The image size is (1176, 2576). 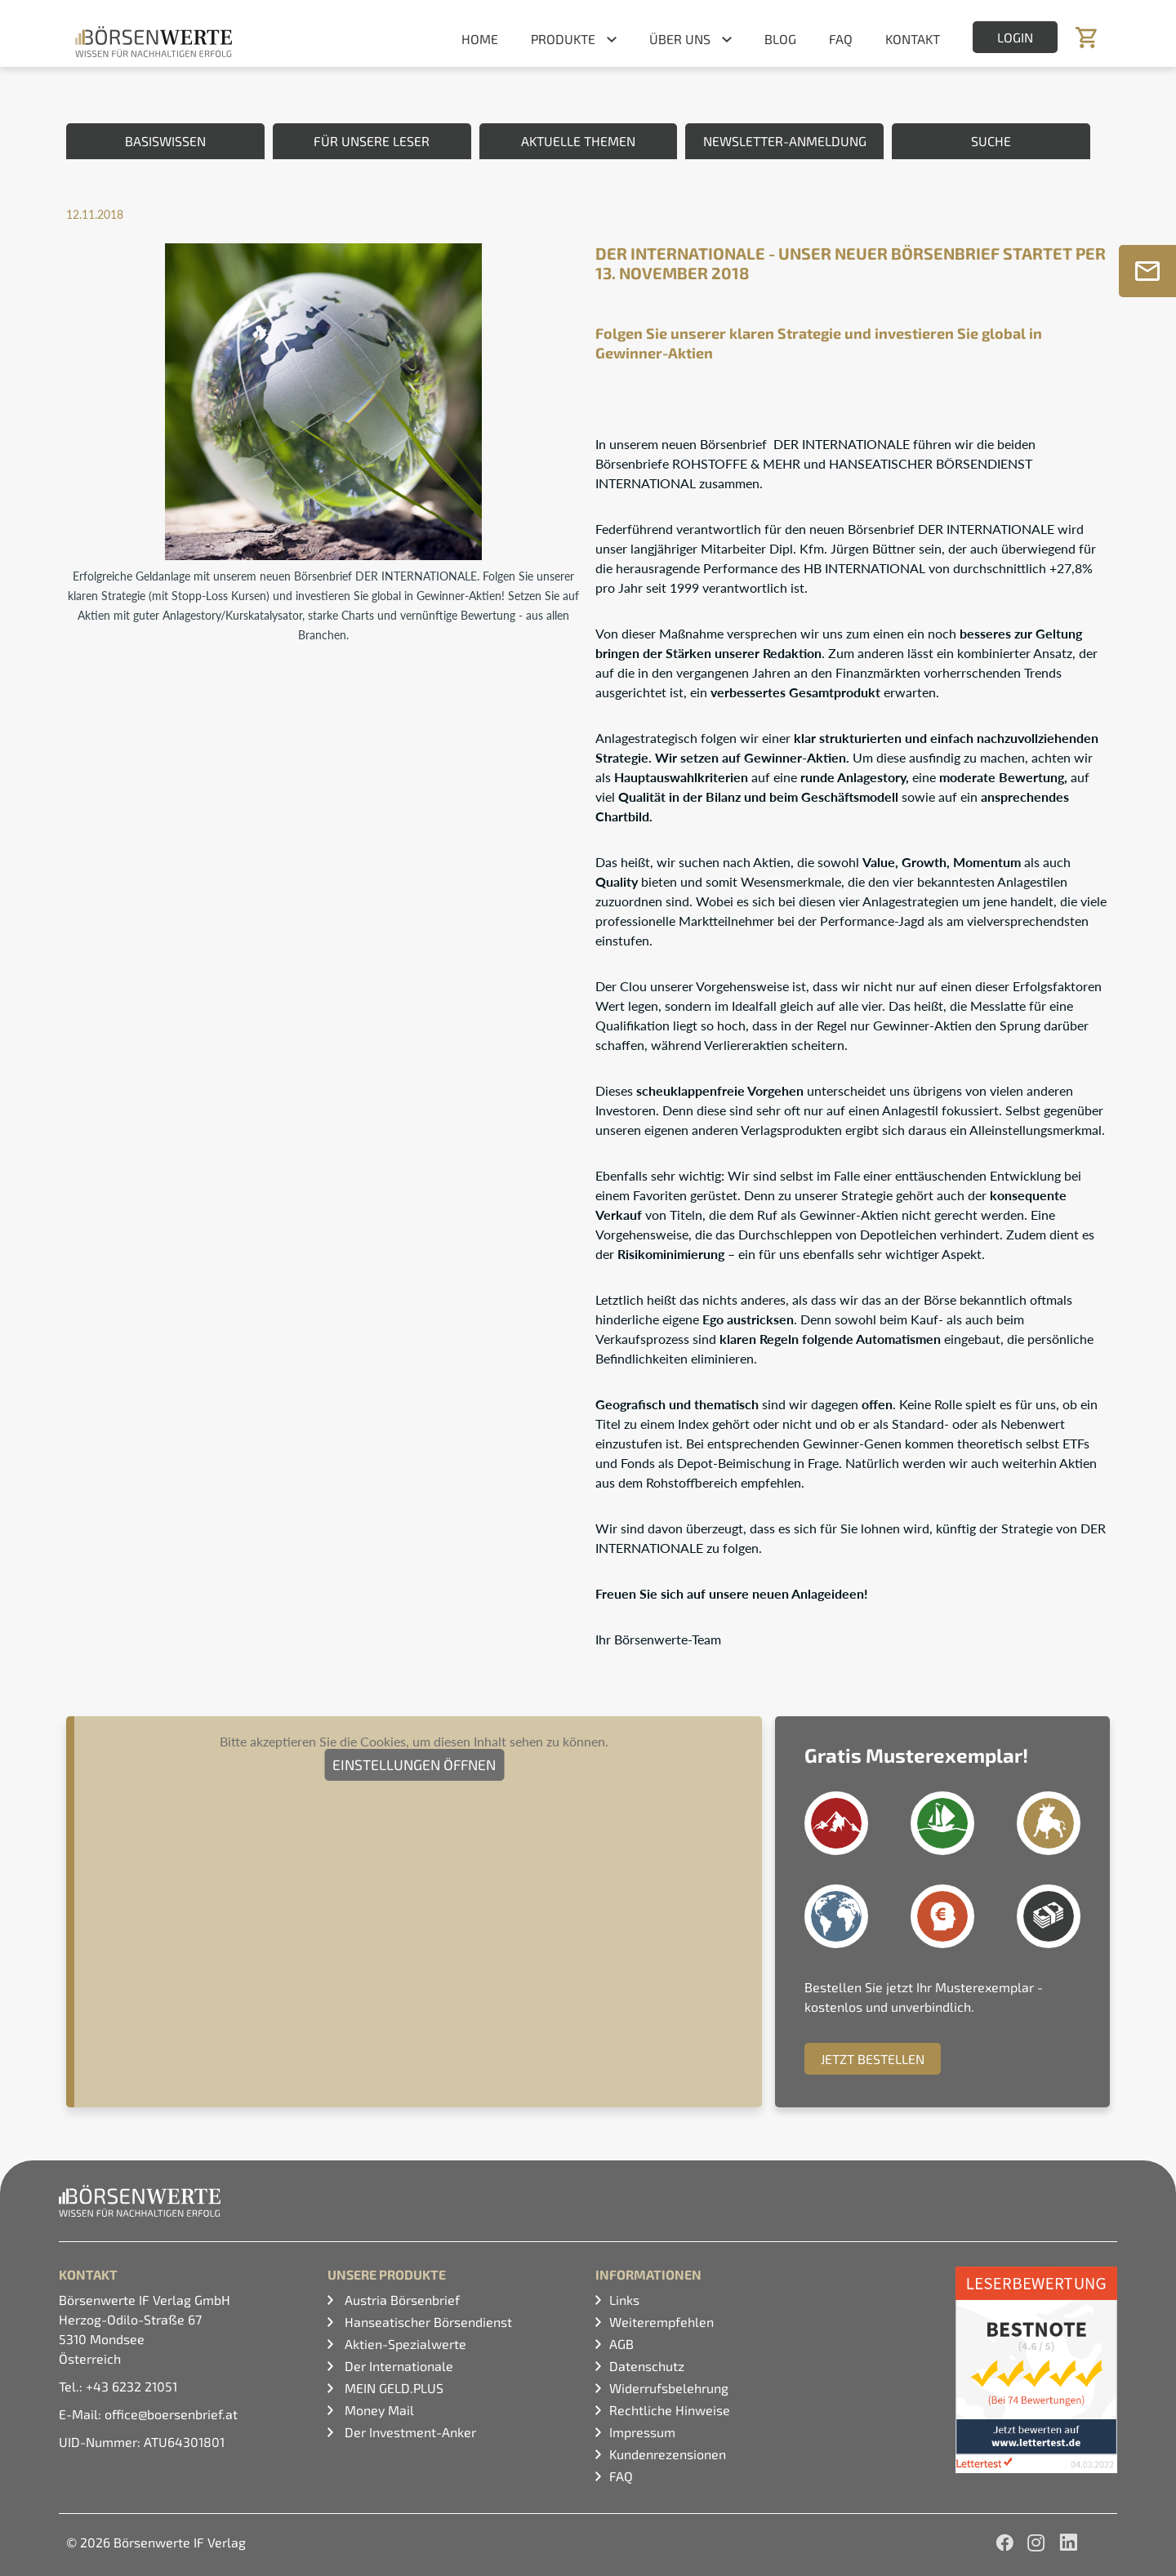 What do you see at coordinates (642, 2432) in the screenshot?
I see `Impressum` at bounding box center [642, 2432].